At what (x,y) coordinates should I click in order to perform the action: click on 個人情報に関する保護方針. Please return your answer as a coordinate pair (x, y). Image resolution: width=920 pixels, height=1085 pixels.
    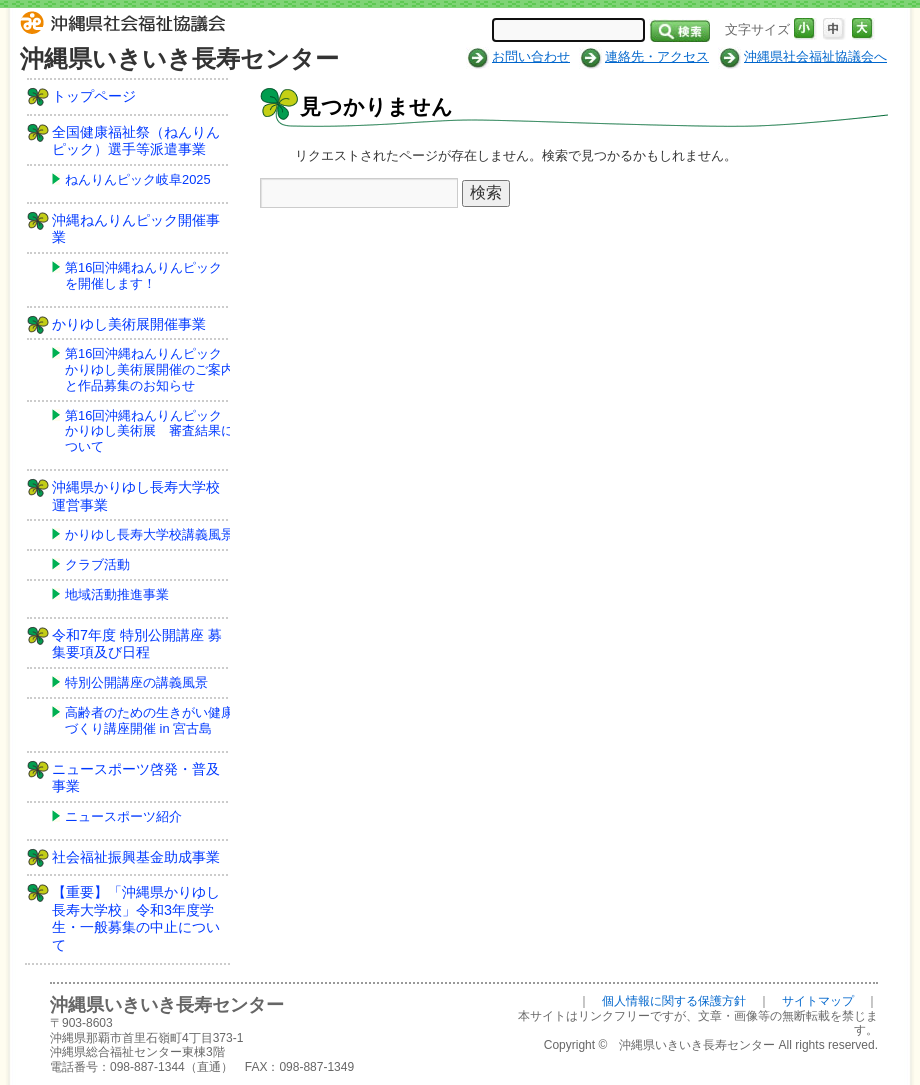
    Looking at the image, I should click on (674, 1001).